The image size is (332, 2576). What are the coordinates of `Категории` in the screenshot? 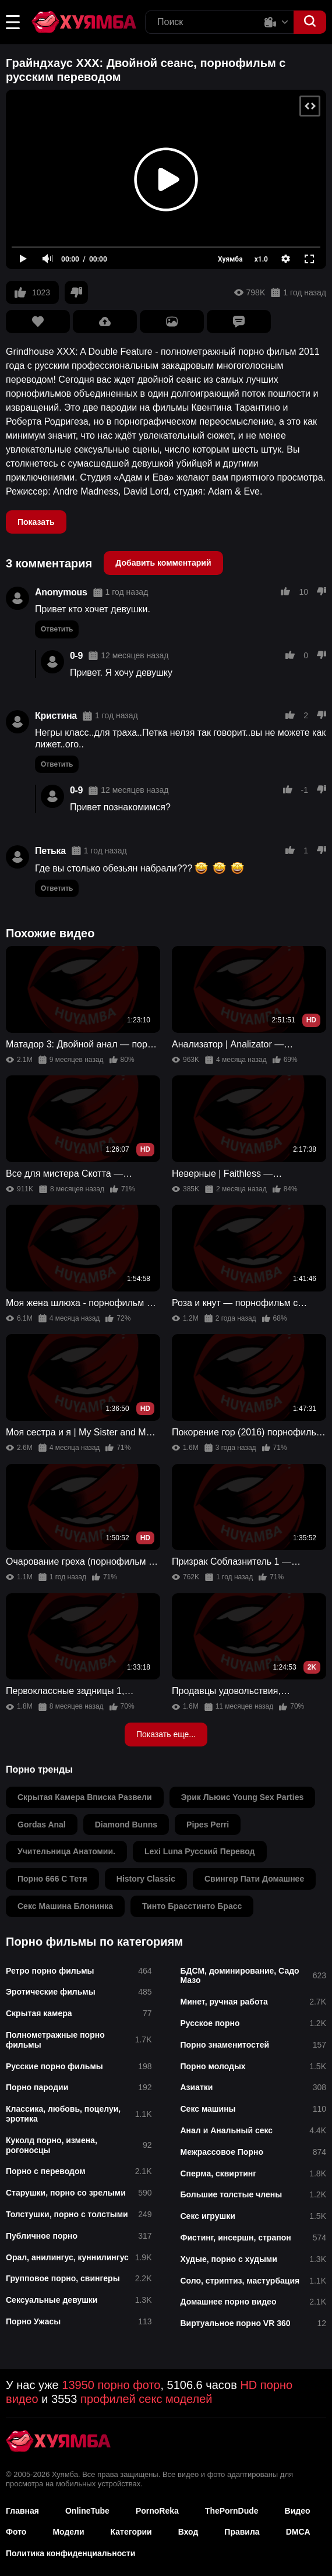 It's located at (131, 2531).